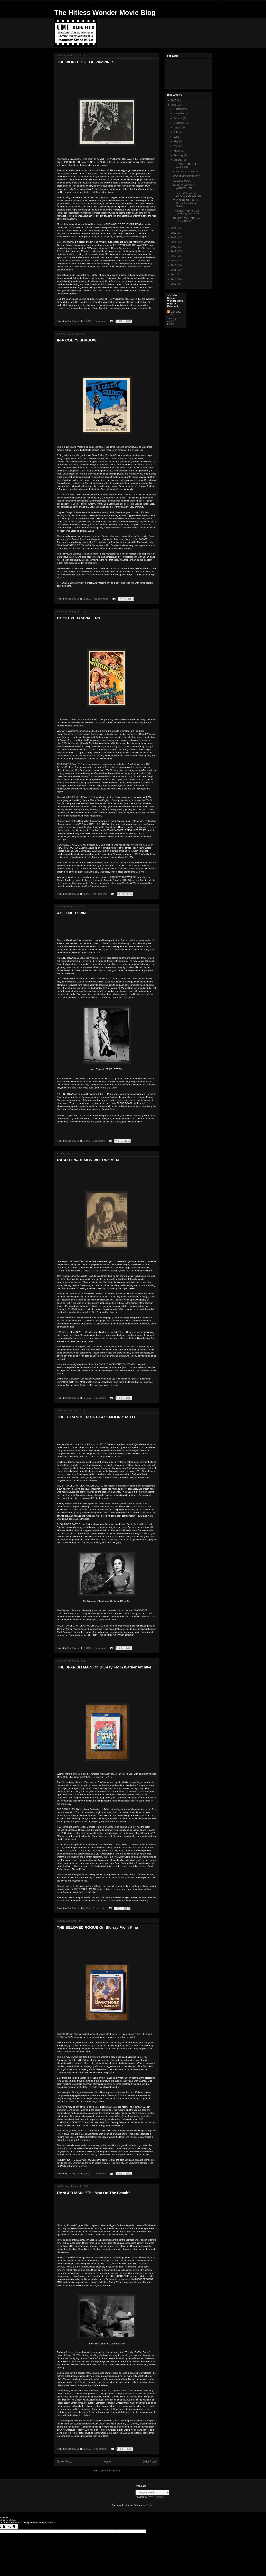 The image size is (266, 2576). Describe the element at coordinates (78, 618) in the screenshot. I see `COCKEYED CAVALIERS` at that location.